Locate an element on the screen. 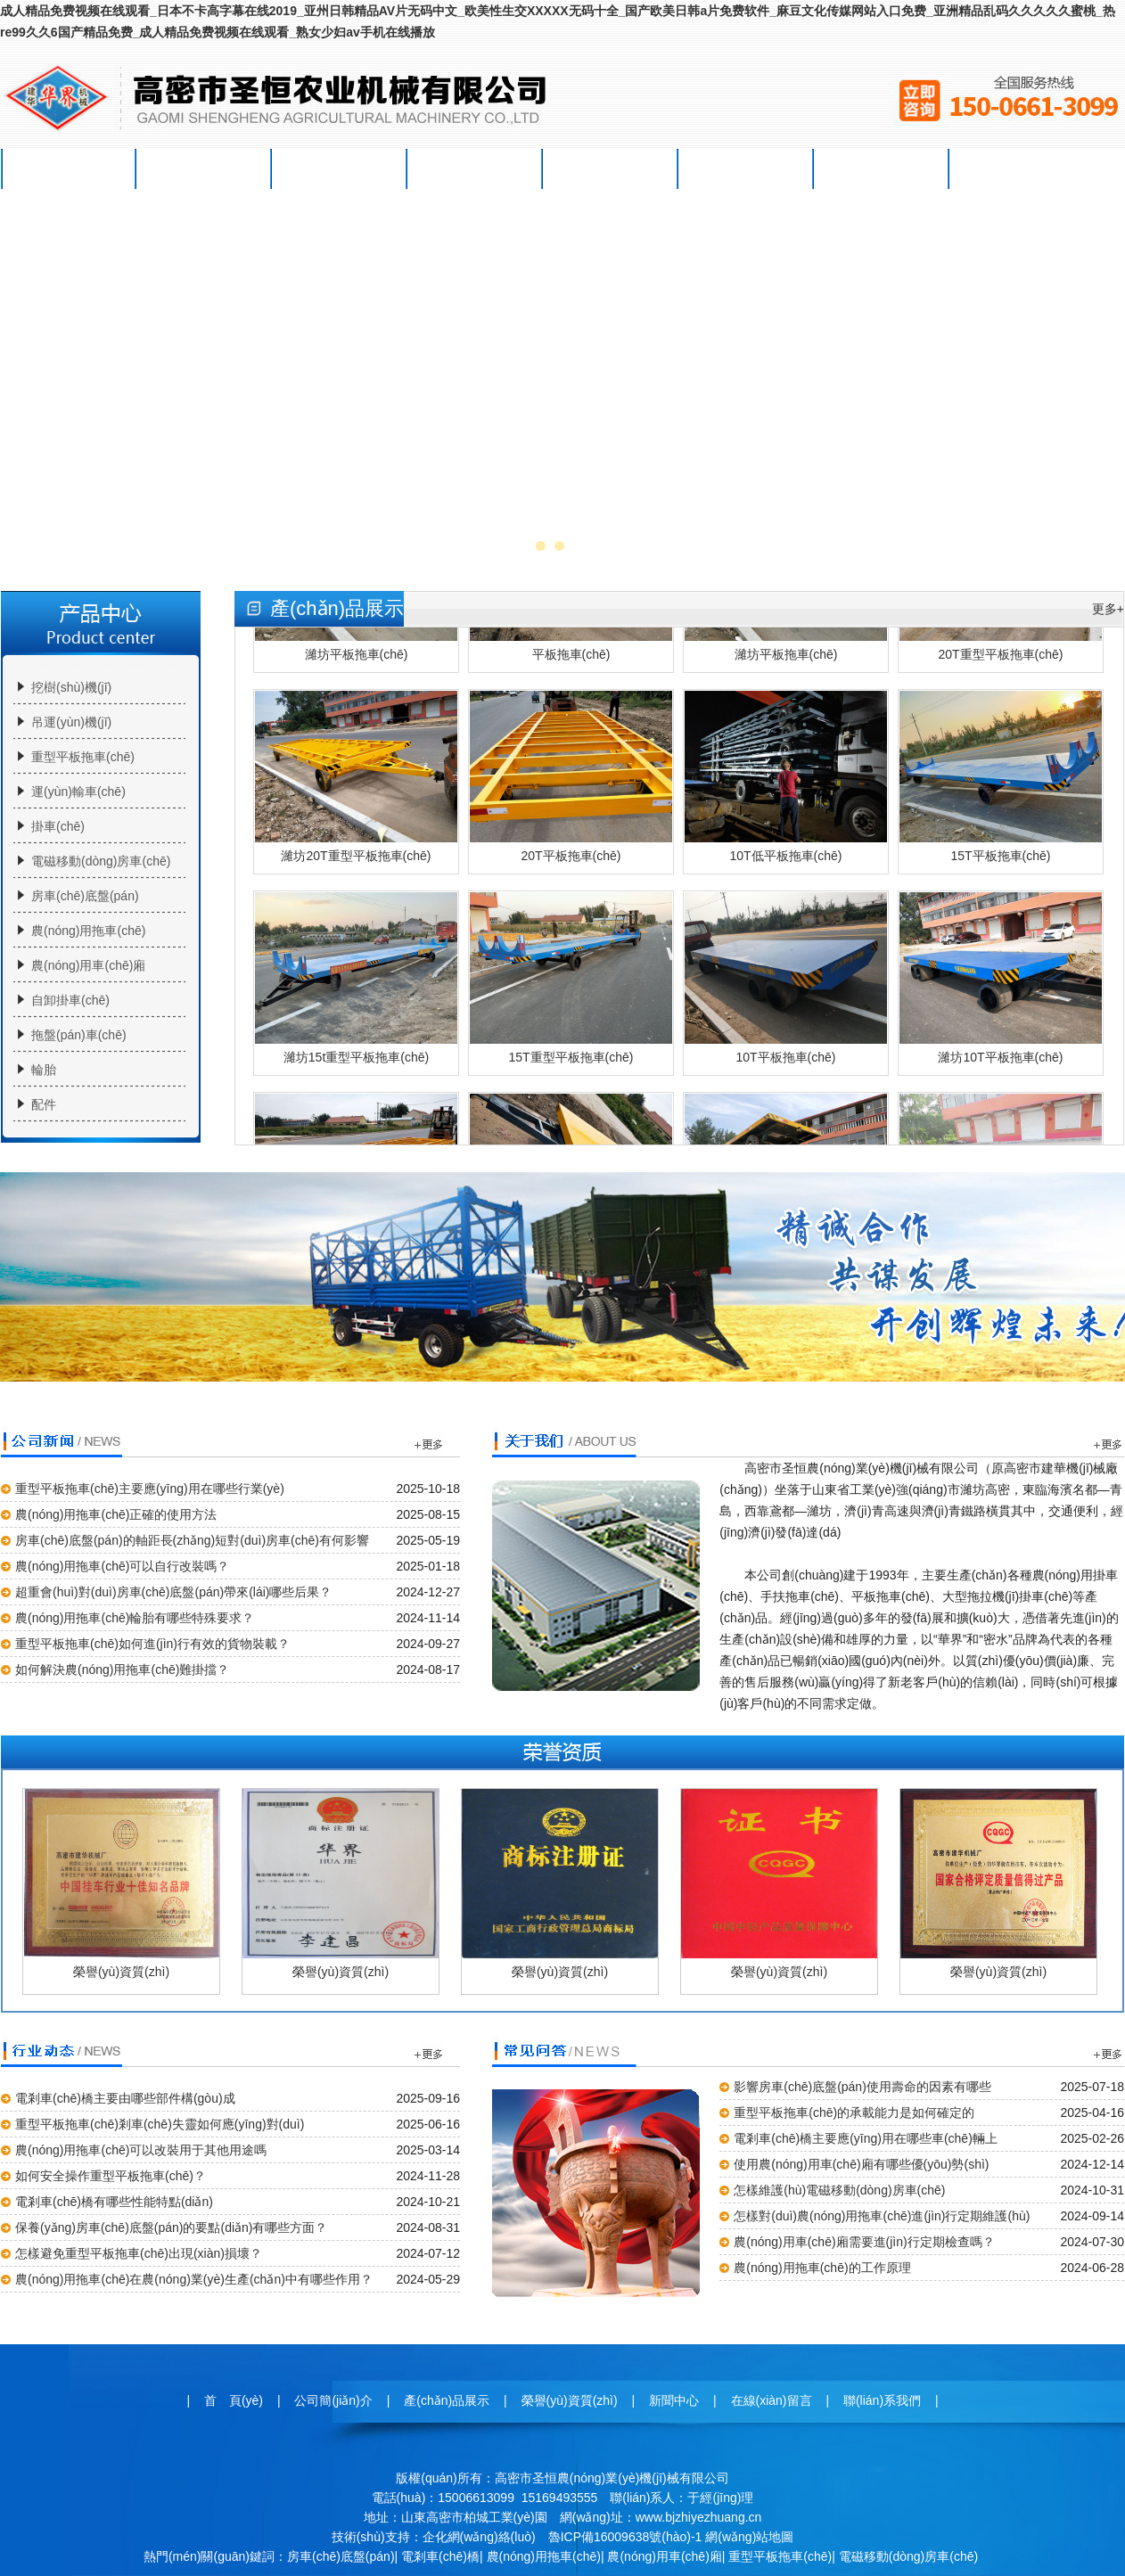  超重會(huì)對(duì)房車(chē)底盤(pán)帶來(lái)哪些后果？ is located at coordinates (173, 1592).